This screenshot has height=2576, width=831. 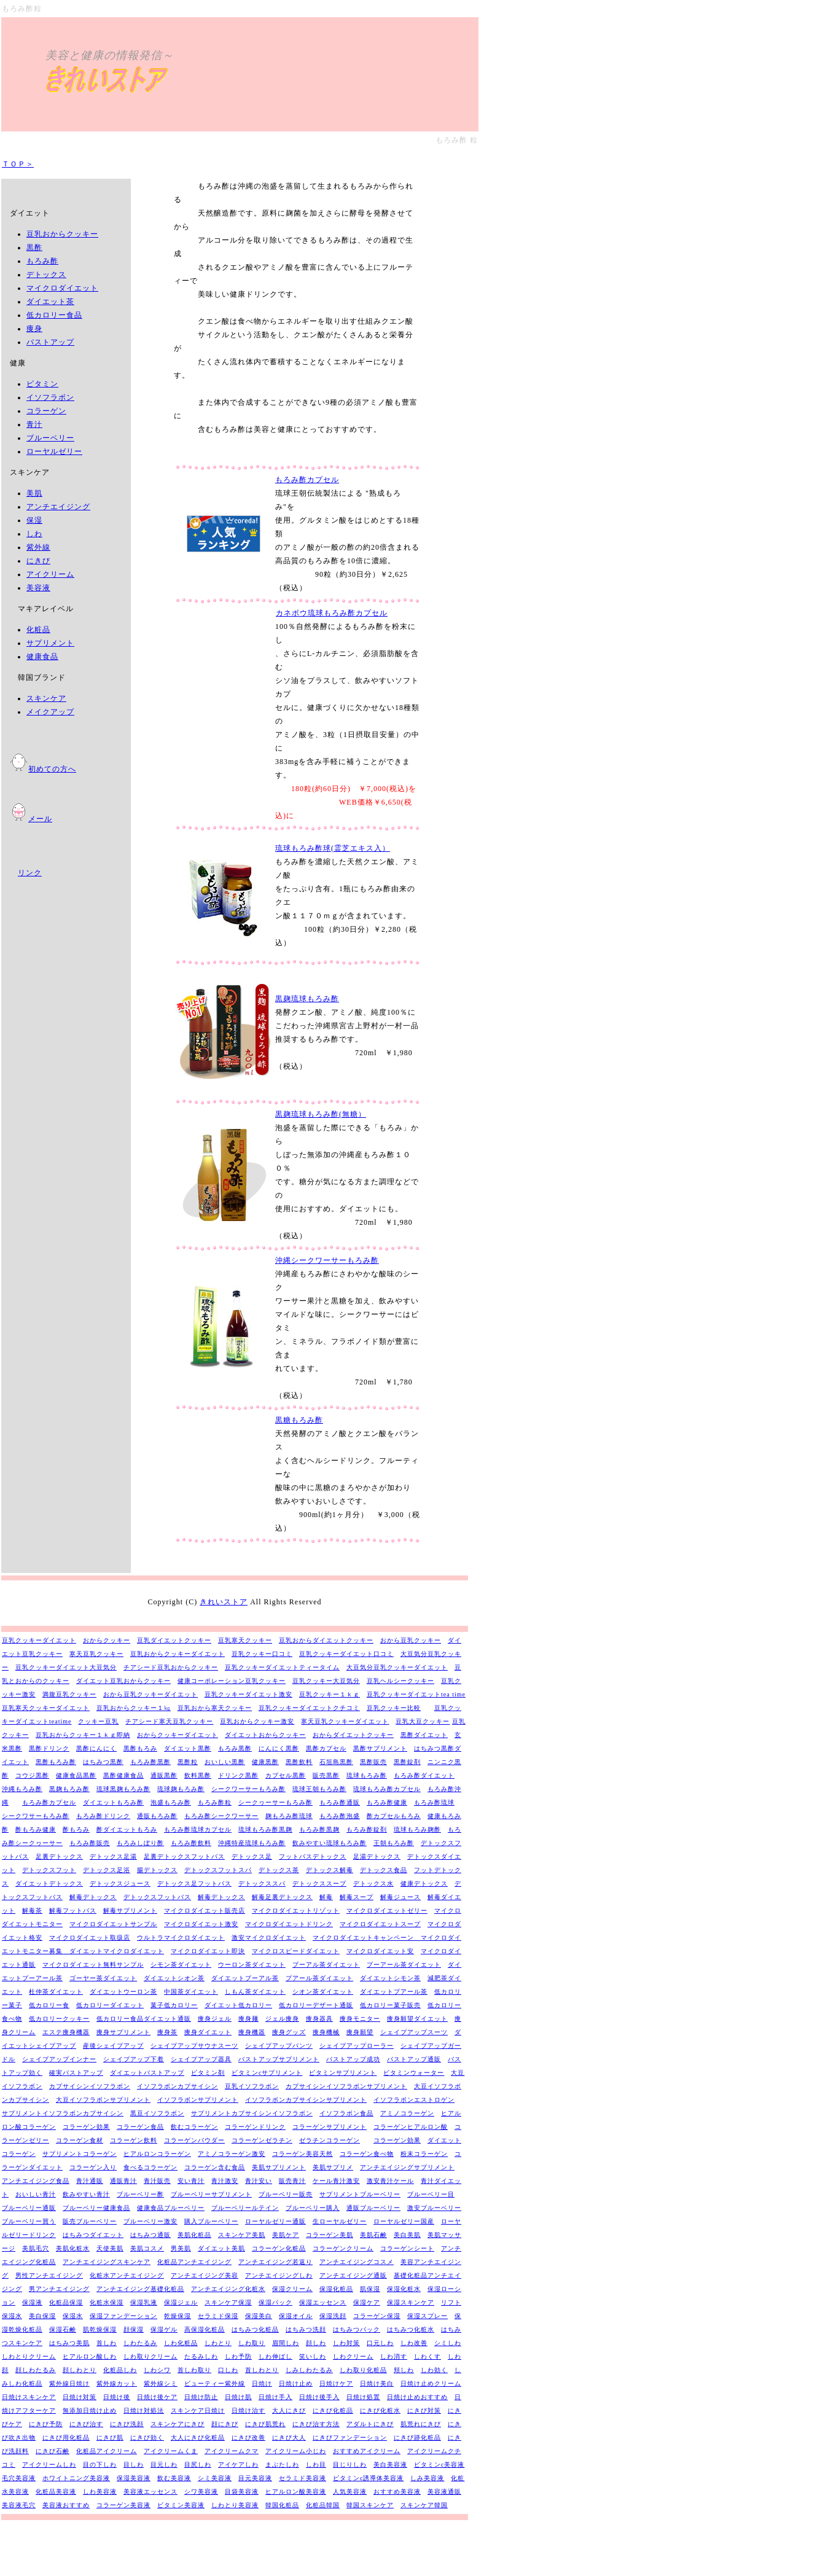 I want to click on 黒酢錠剤, so click(x=407, y=1761).